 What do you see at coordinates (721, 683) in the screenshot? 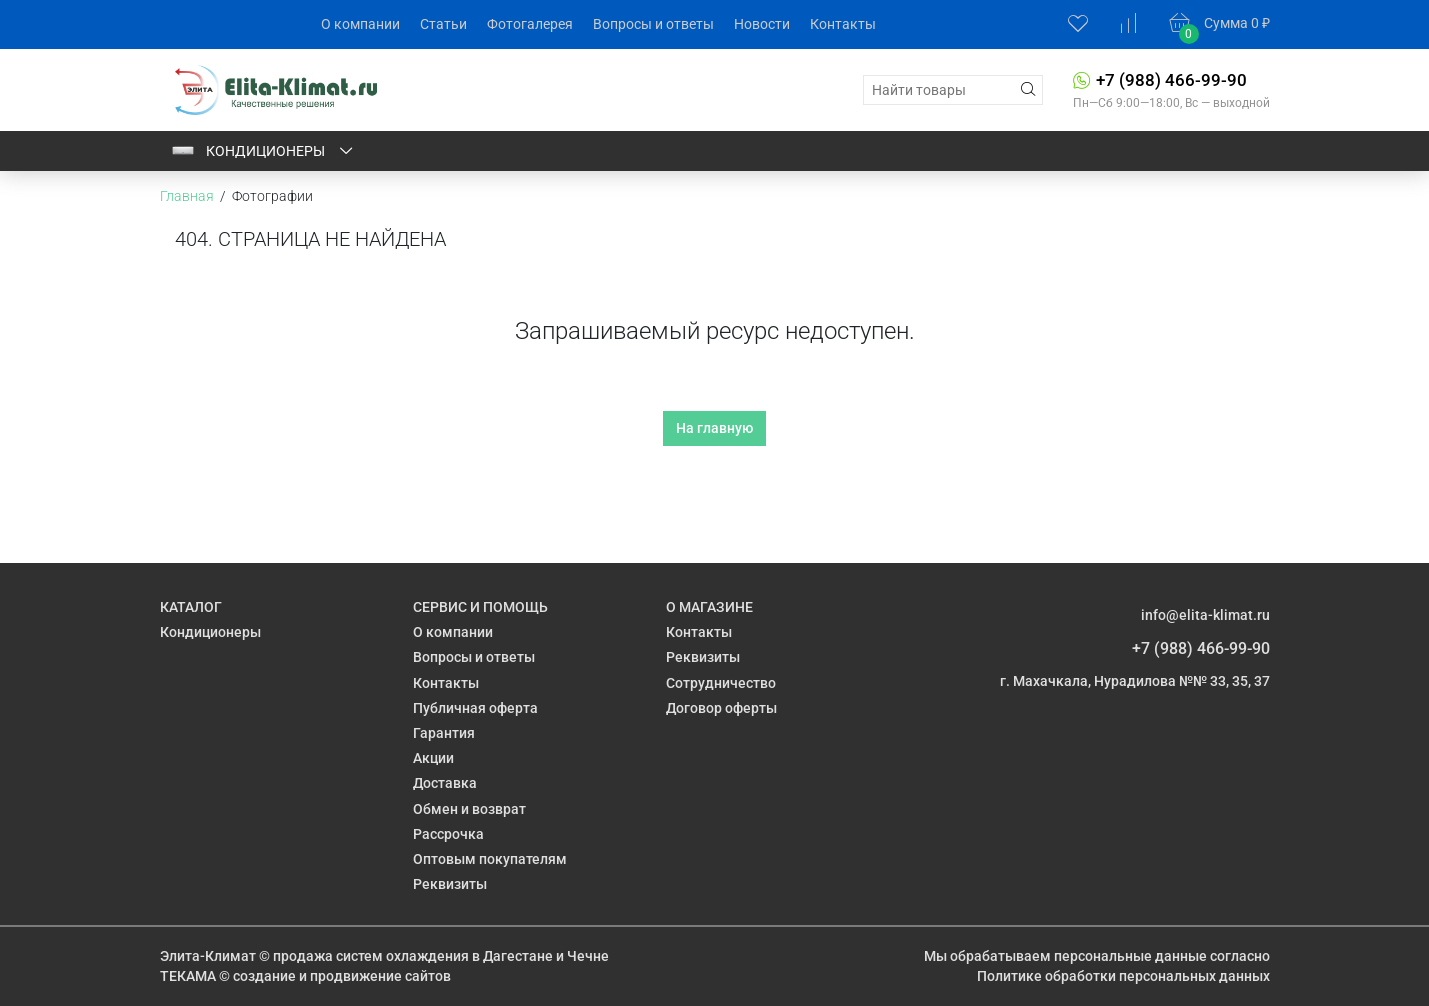
I see `Сотрудничество` at bounding box center [721, 683].